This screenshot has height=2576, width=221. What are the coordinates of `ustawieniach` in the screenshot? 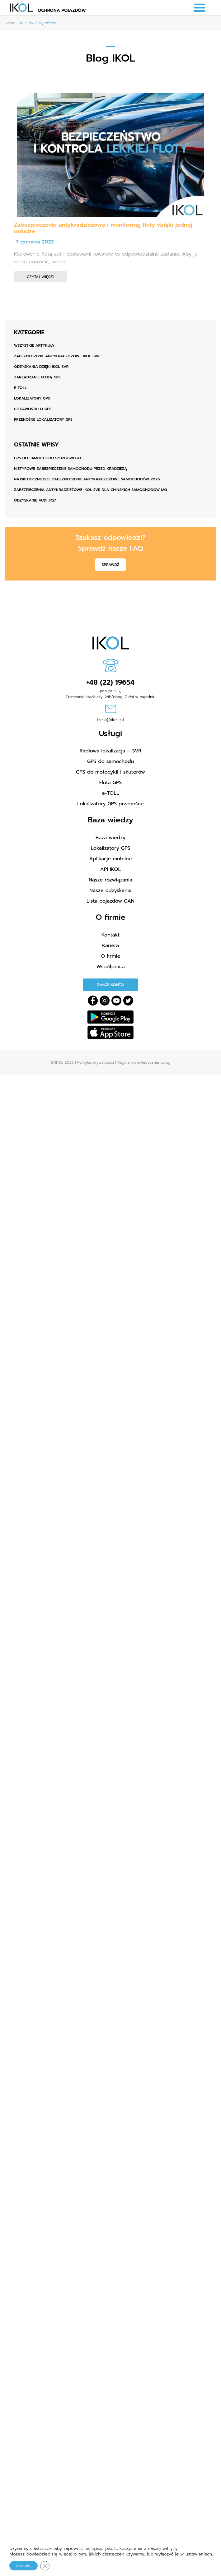 It's located at (199, 2554).